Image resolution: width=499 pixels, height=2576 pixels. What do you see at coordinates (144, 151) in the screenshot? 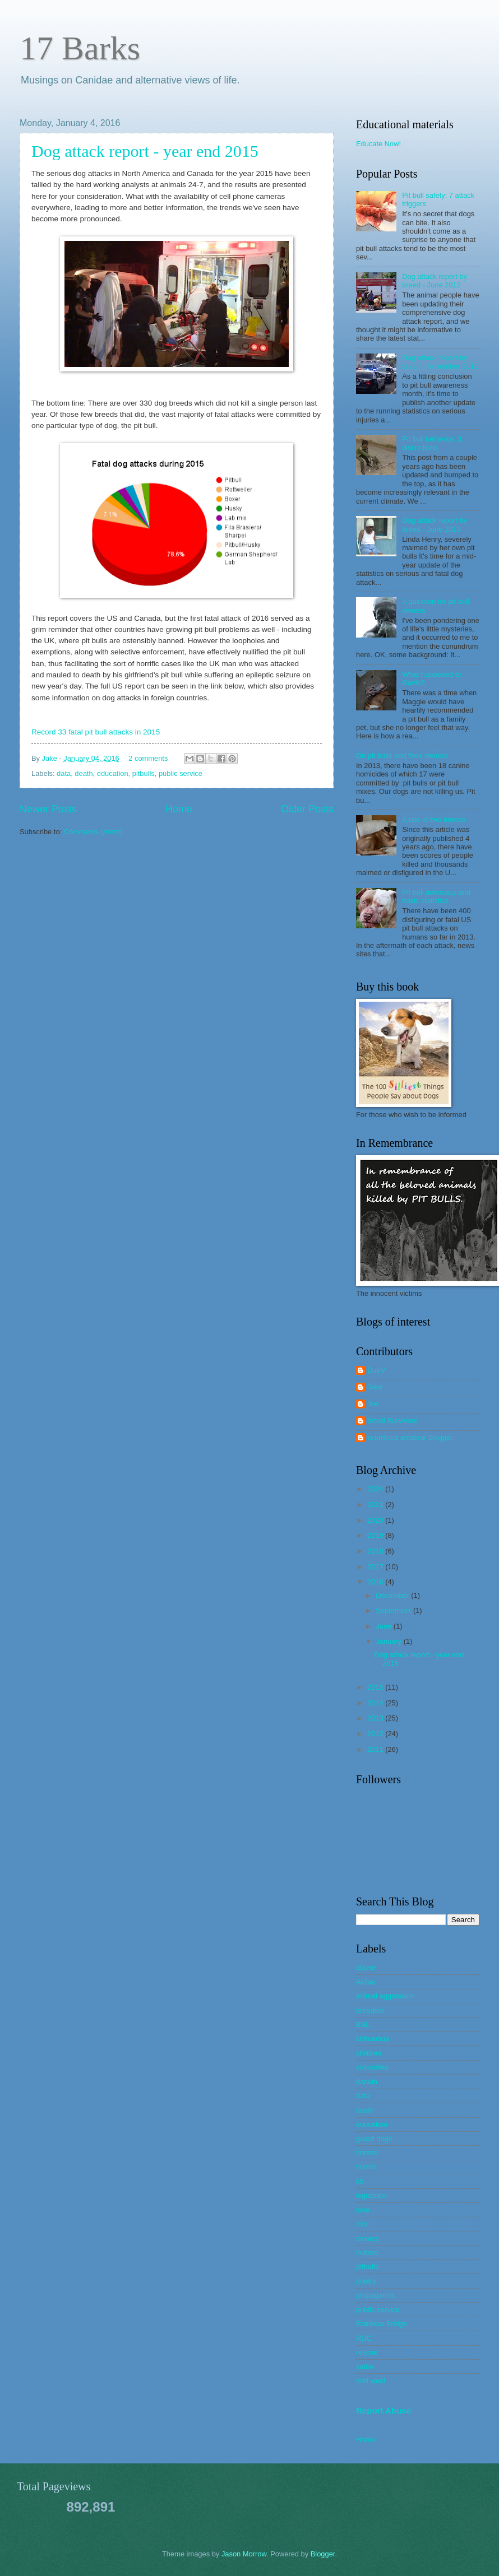
I see `Dog attack report - year end 2015` at bounding box center [144, 151].